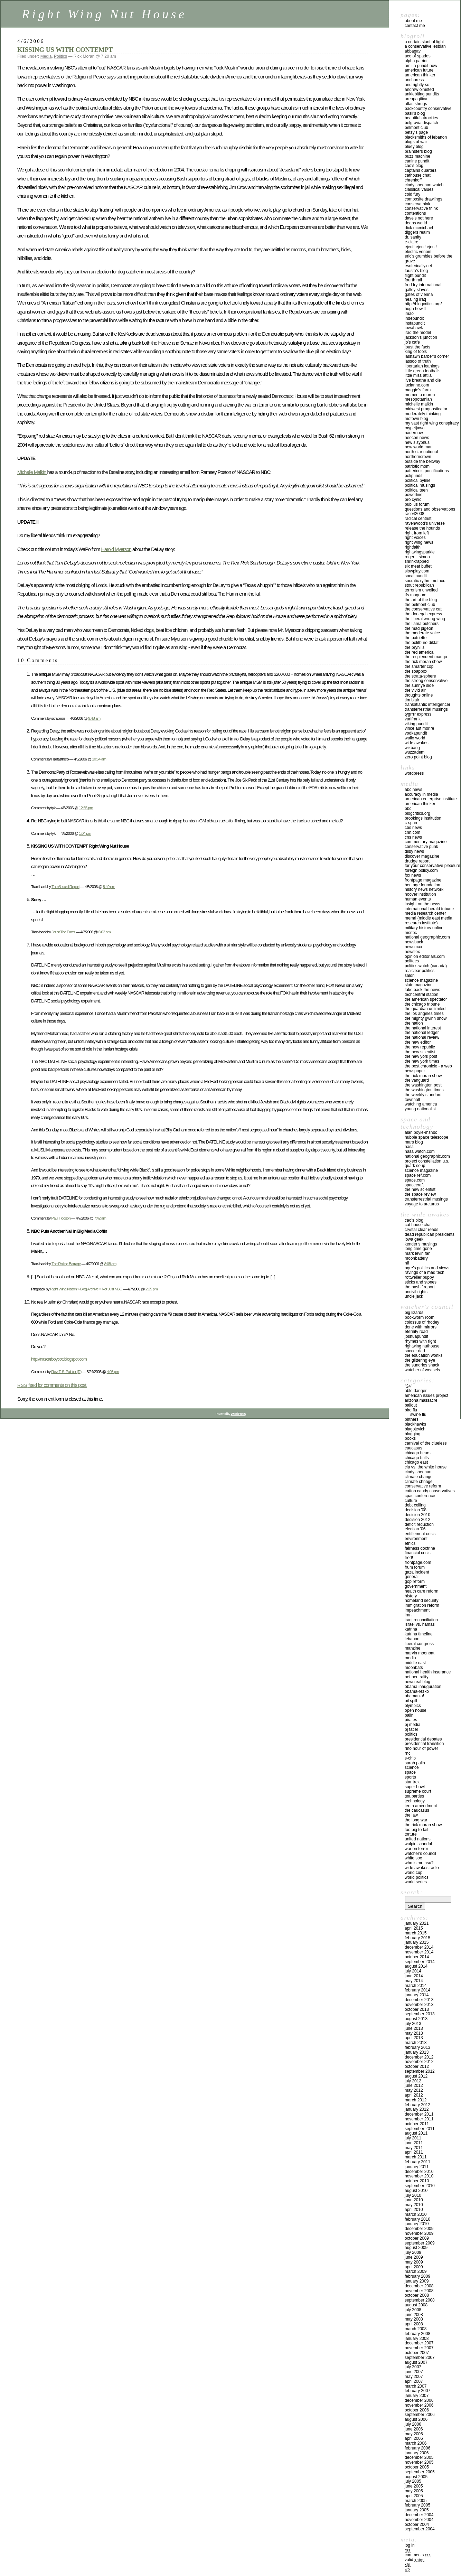  I want to click on http://nascarboycott.blogspot.com, so click(59, 1359).